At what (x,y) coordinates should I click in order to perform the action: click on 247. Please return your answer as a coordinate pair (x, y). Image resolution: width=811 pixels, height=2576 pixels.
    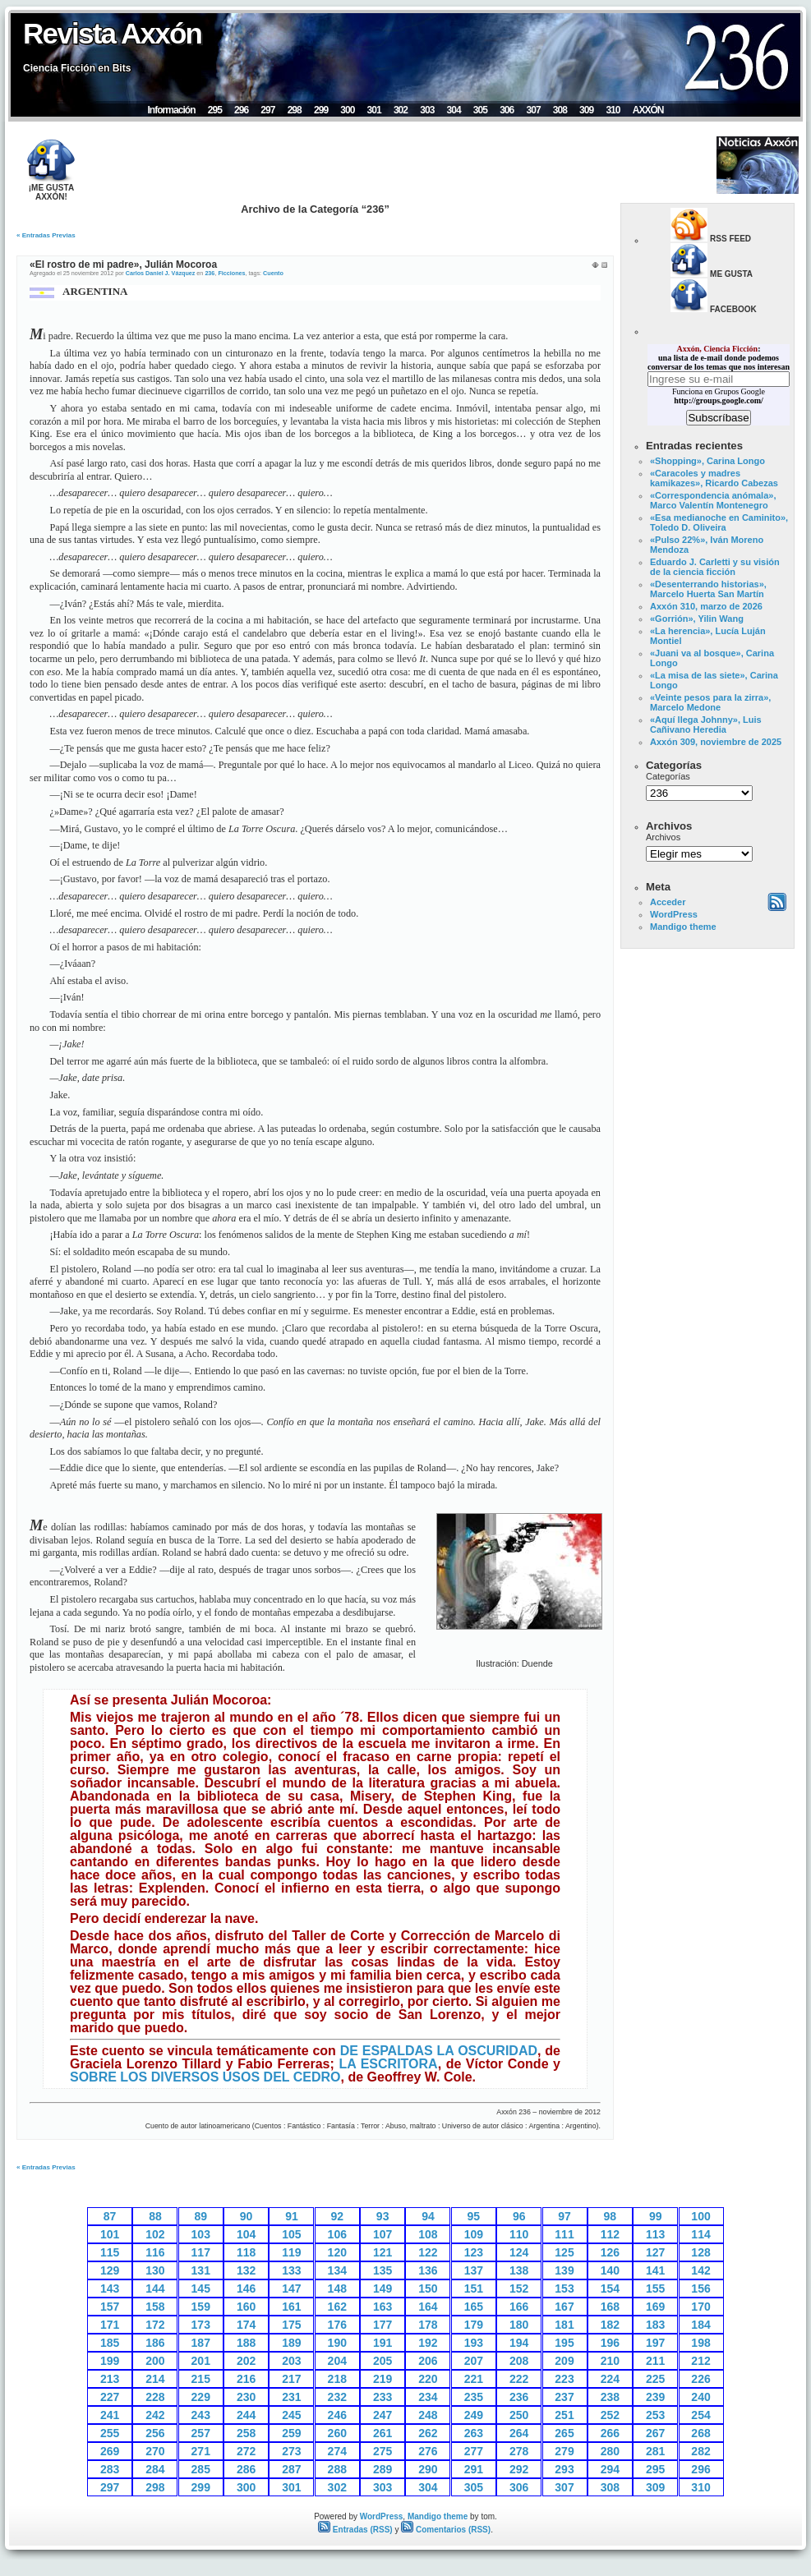
    Looking at the image, I should click on (382, 2415).